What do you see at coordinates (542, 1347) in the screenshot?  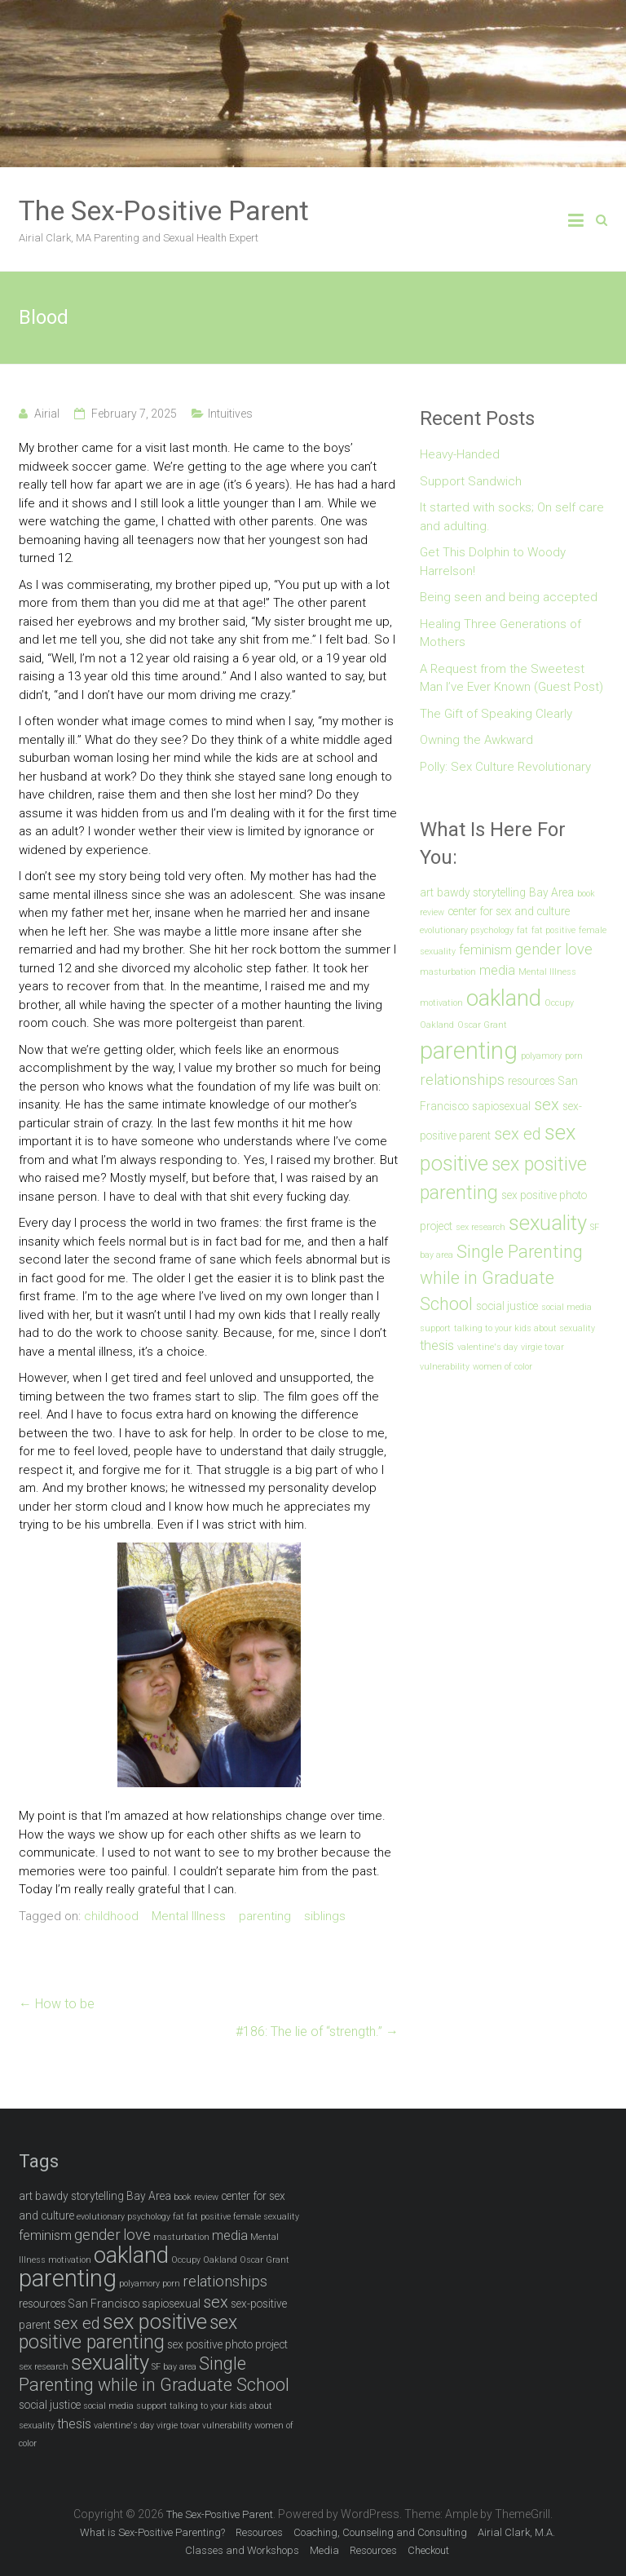 I see `virgie tovar` at bounding box center [542, 1347].